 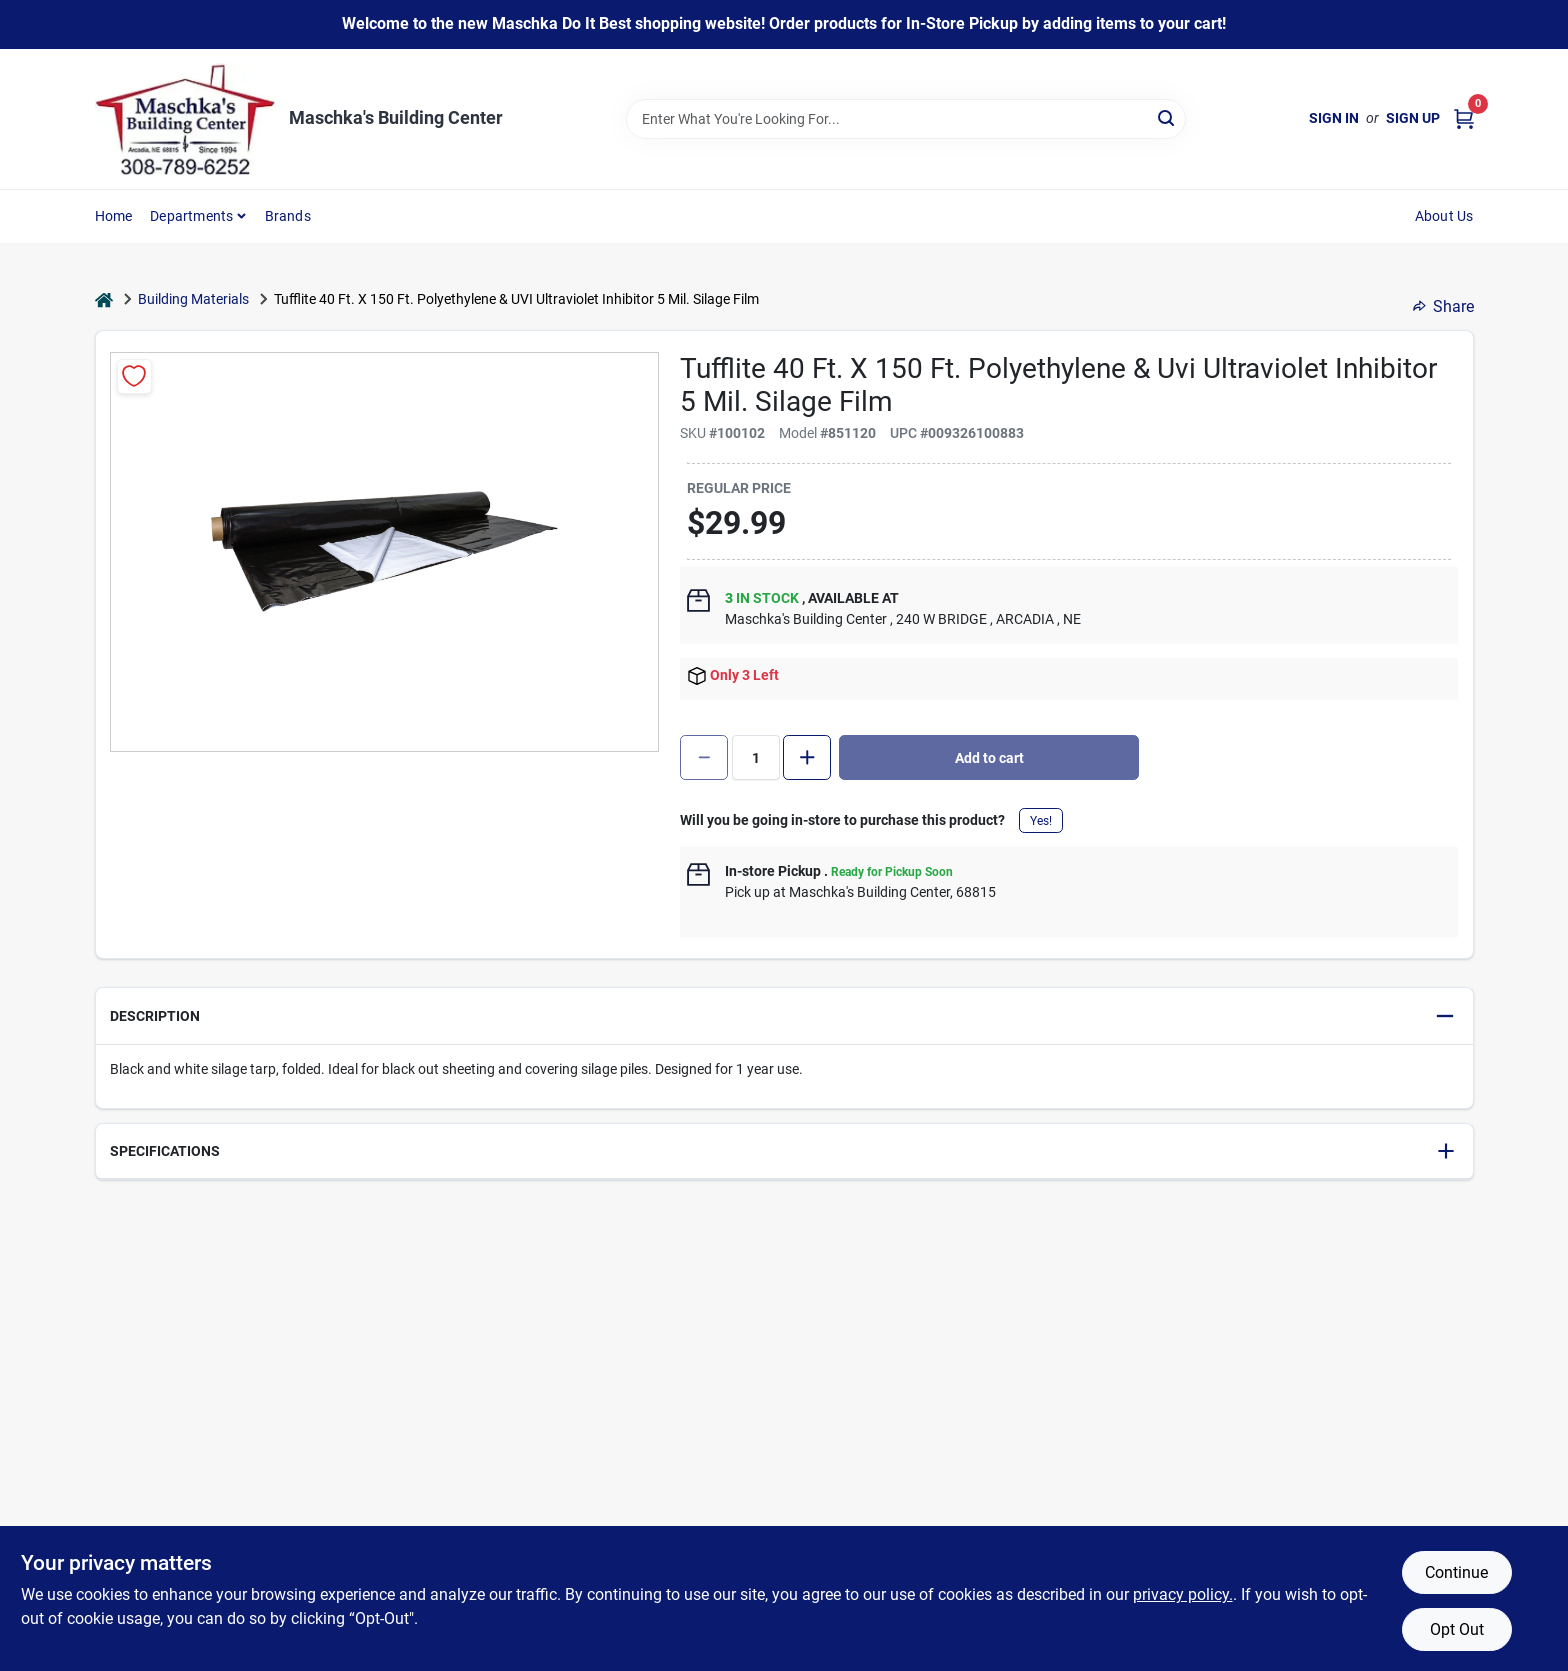 What do you see at coordinates (288, 216) in the screenshot?
I see `Brands` at bounding box center [288, 216].